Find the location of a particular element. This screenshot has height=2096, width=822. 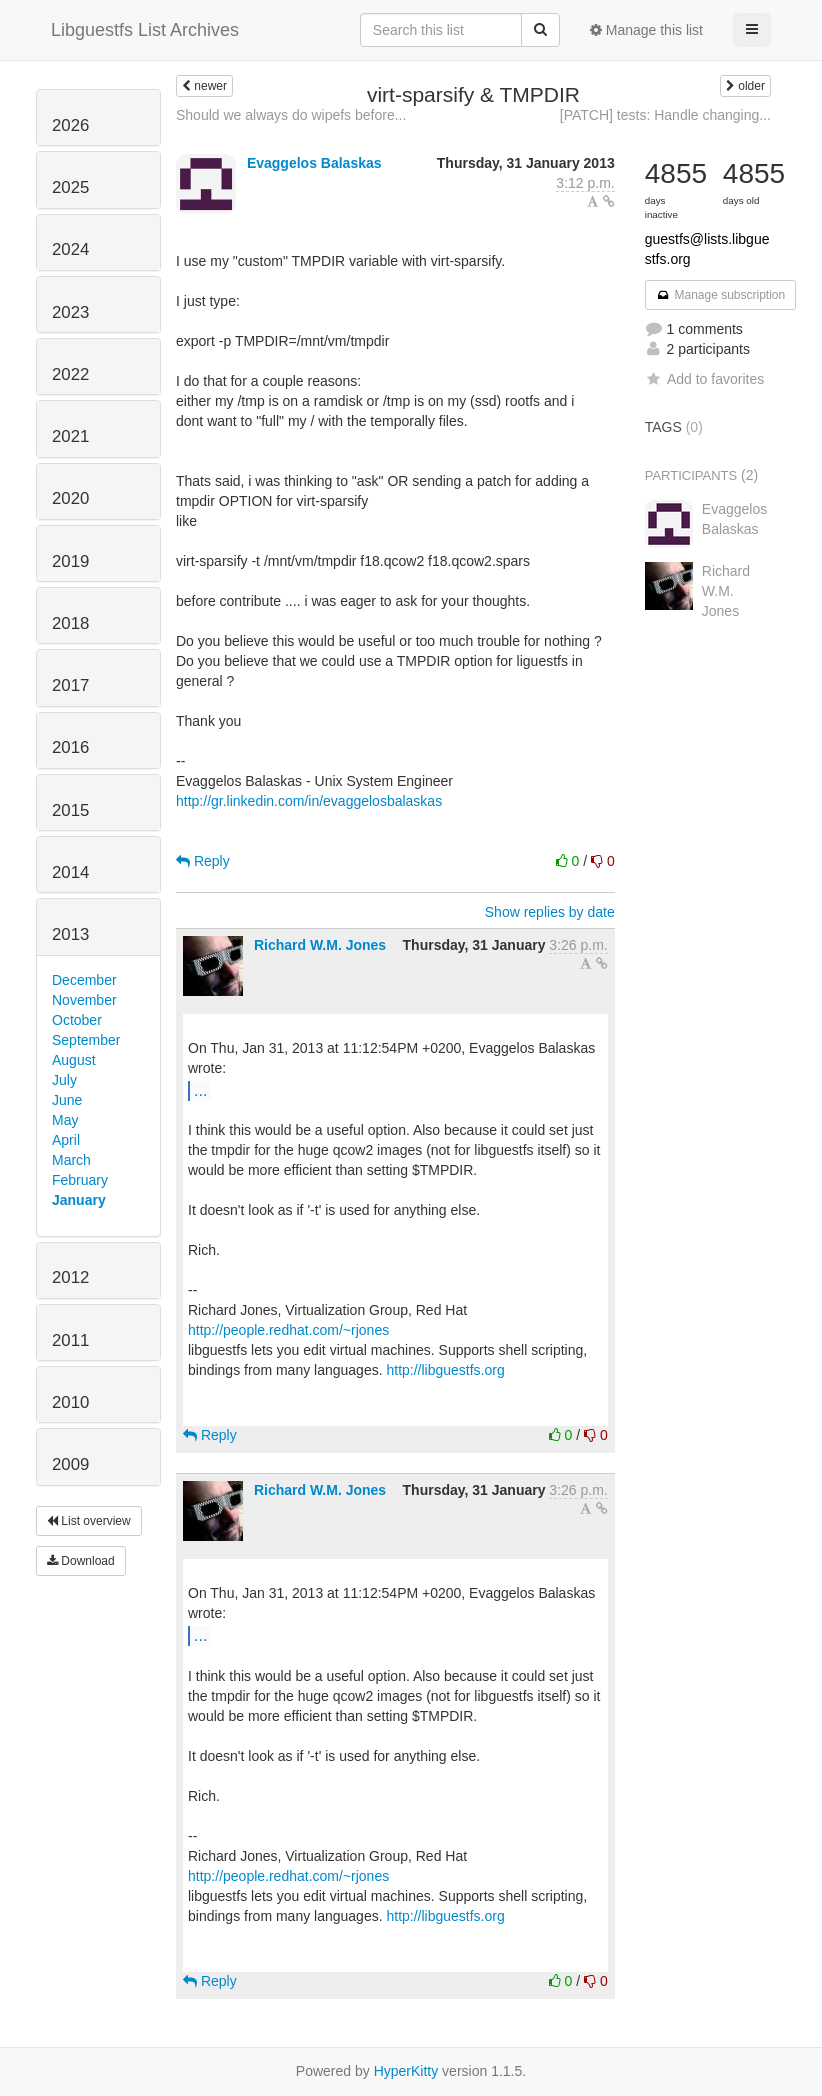

2014 is located at coordinates (70, 872).